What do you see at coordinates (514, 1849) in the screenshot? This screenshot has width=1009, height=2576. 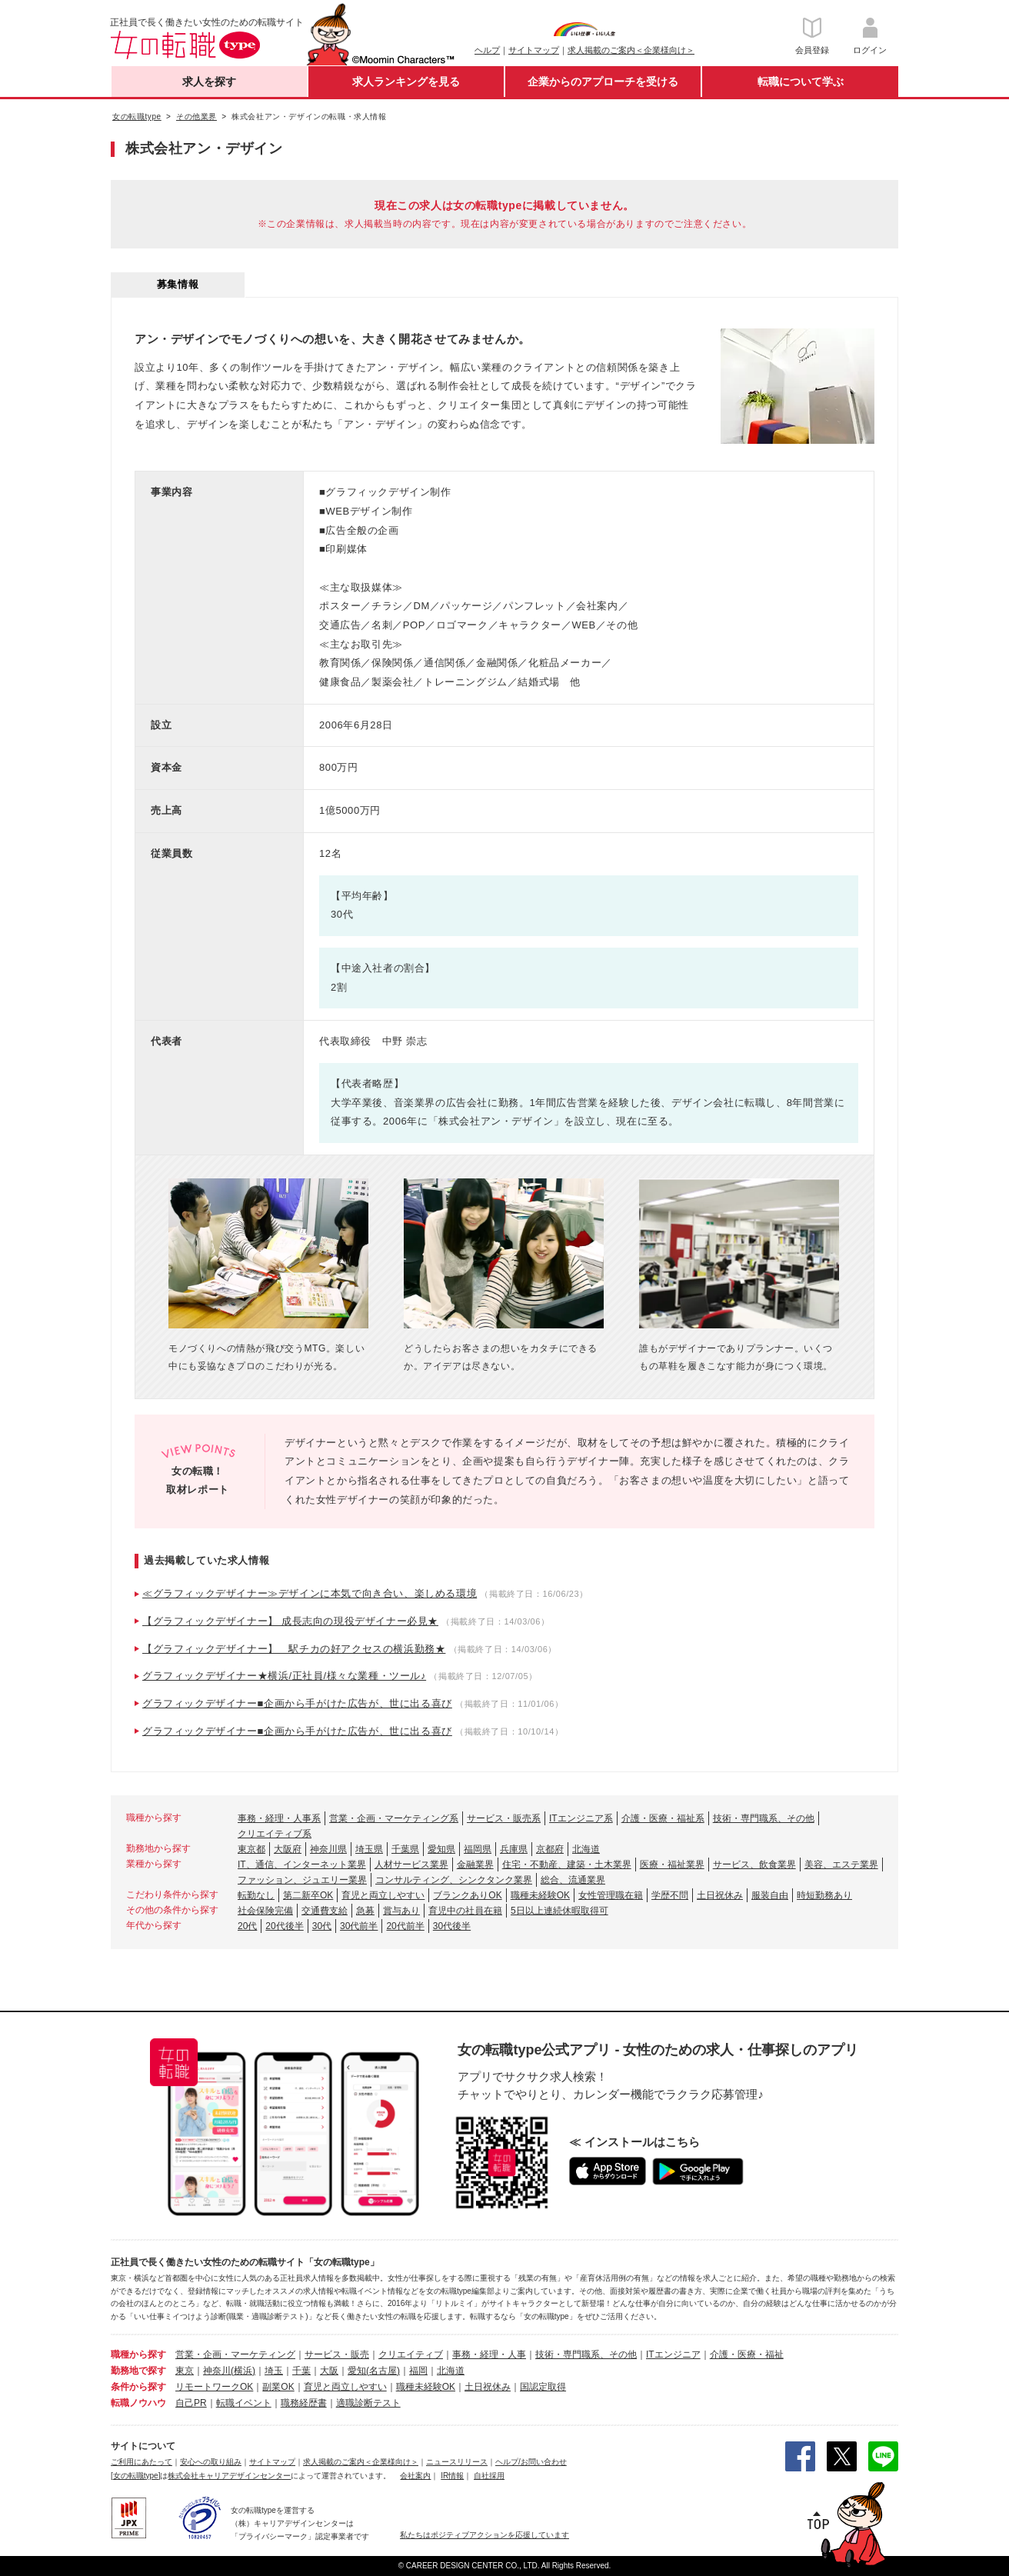 I see `兵庫県` at bounding box center [514, 1849].